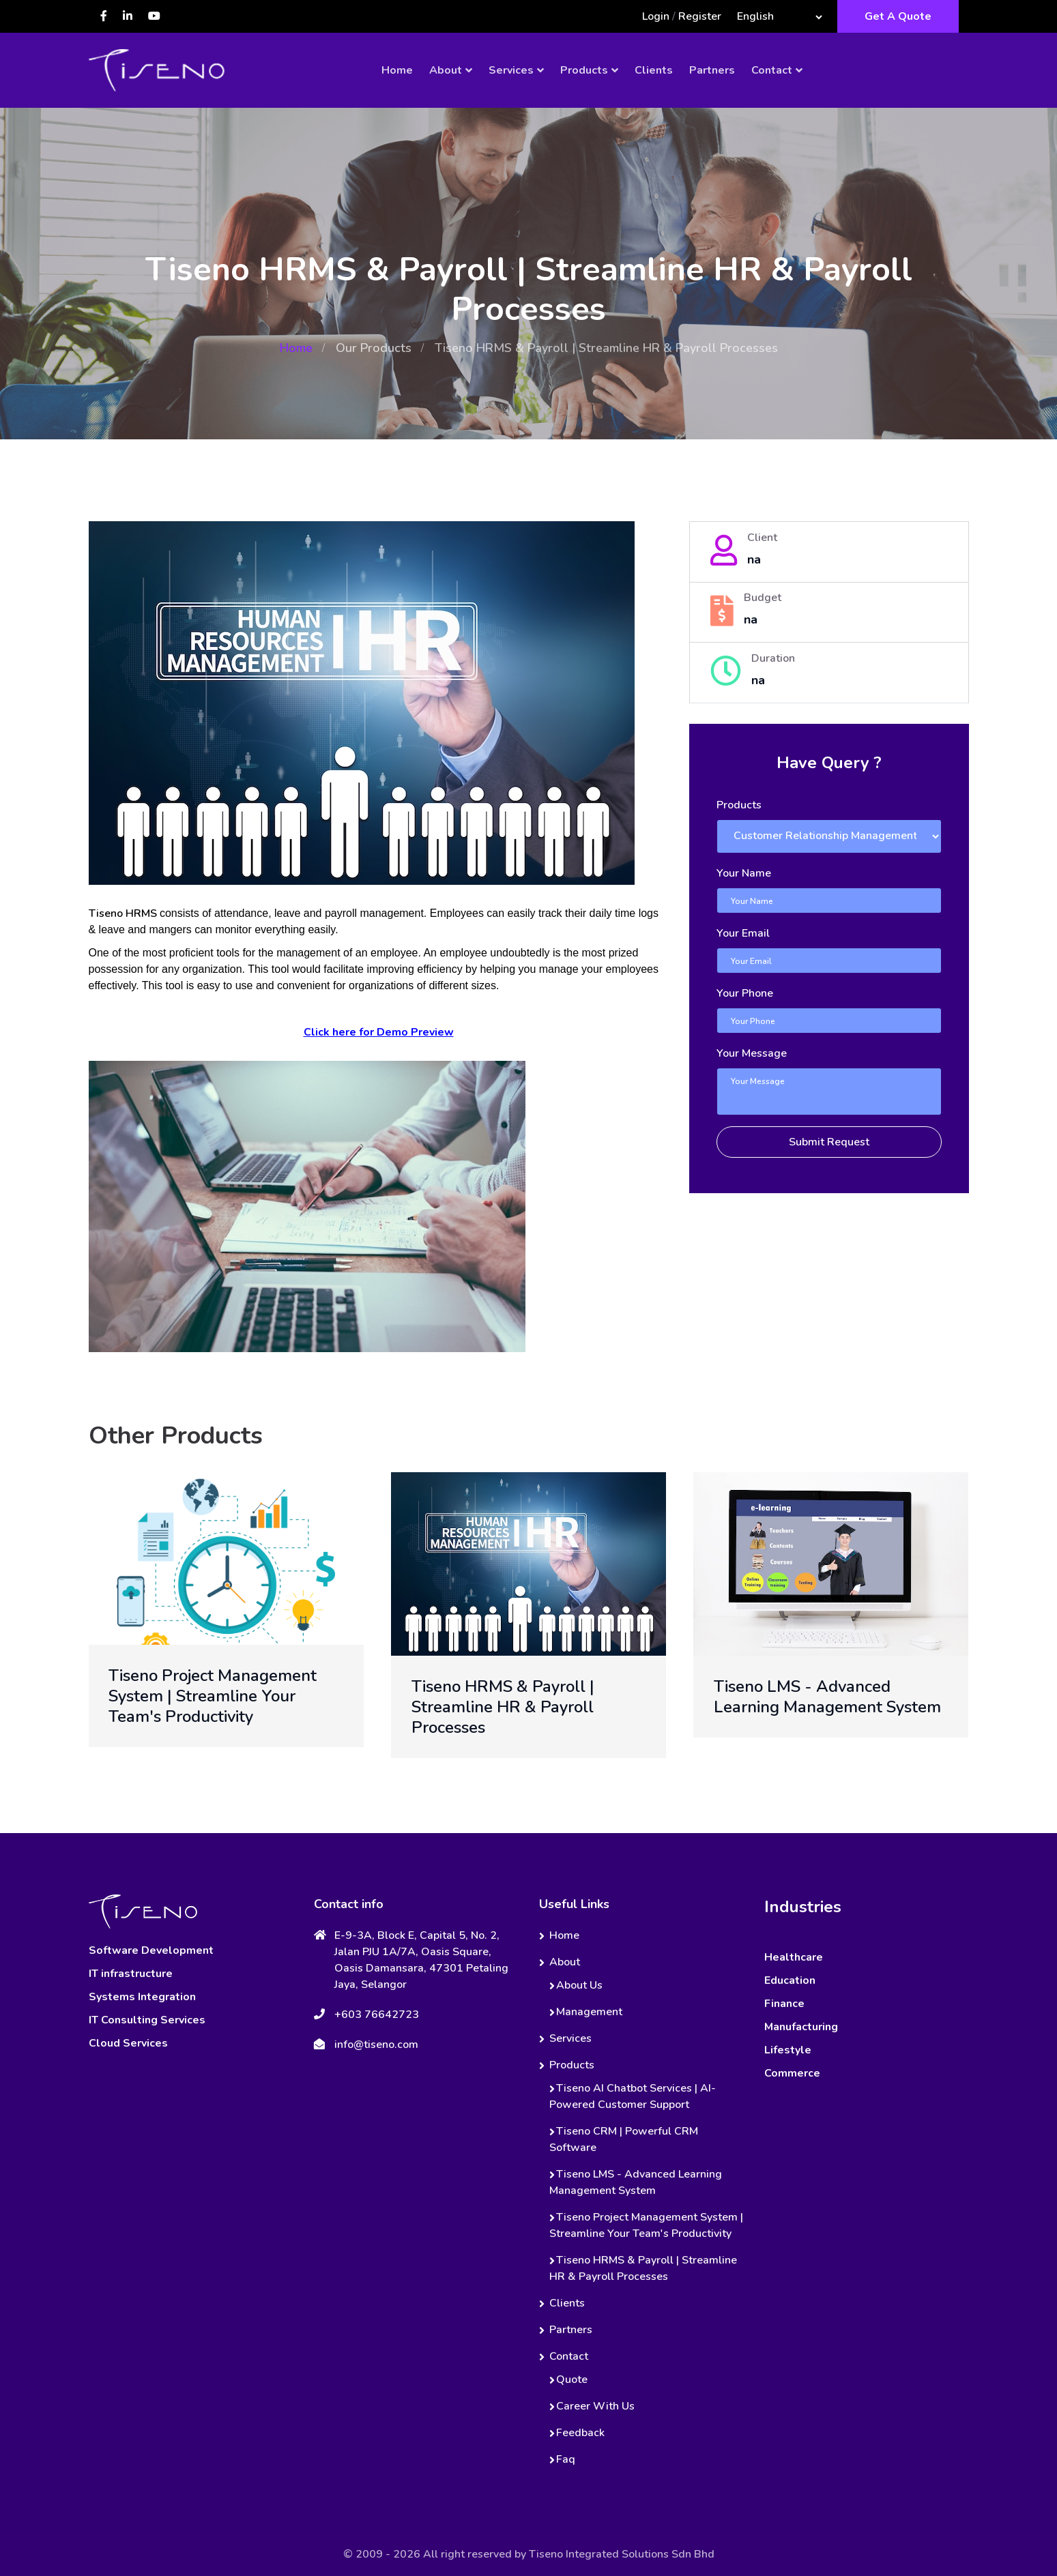  What do you see at coordinates (502, 1706) in the screenshot?
I see `Tiseno HRMS & Payroll | Streamline HR & Payroll Processes` at bounding box center [502, 1706].